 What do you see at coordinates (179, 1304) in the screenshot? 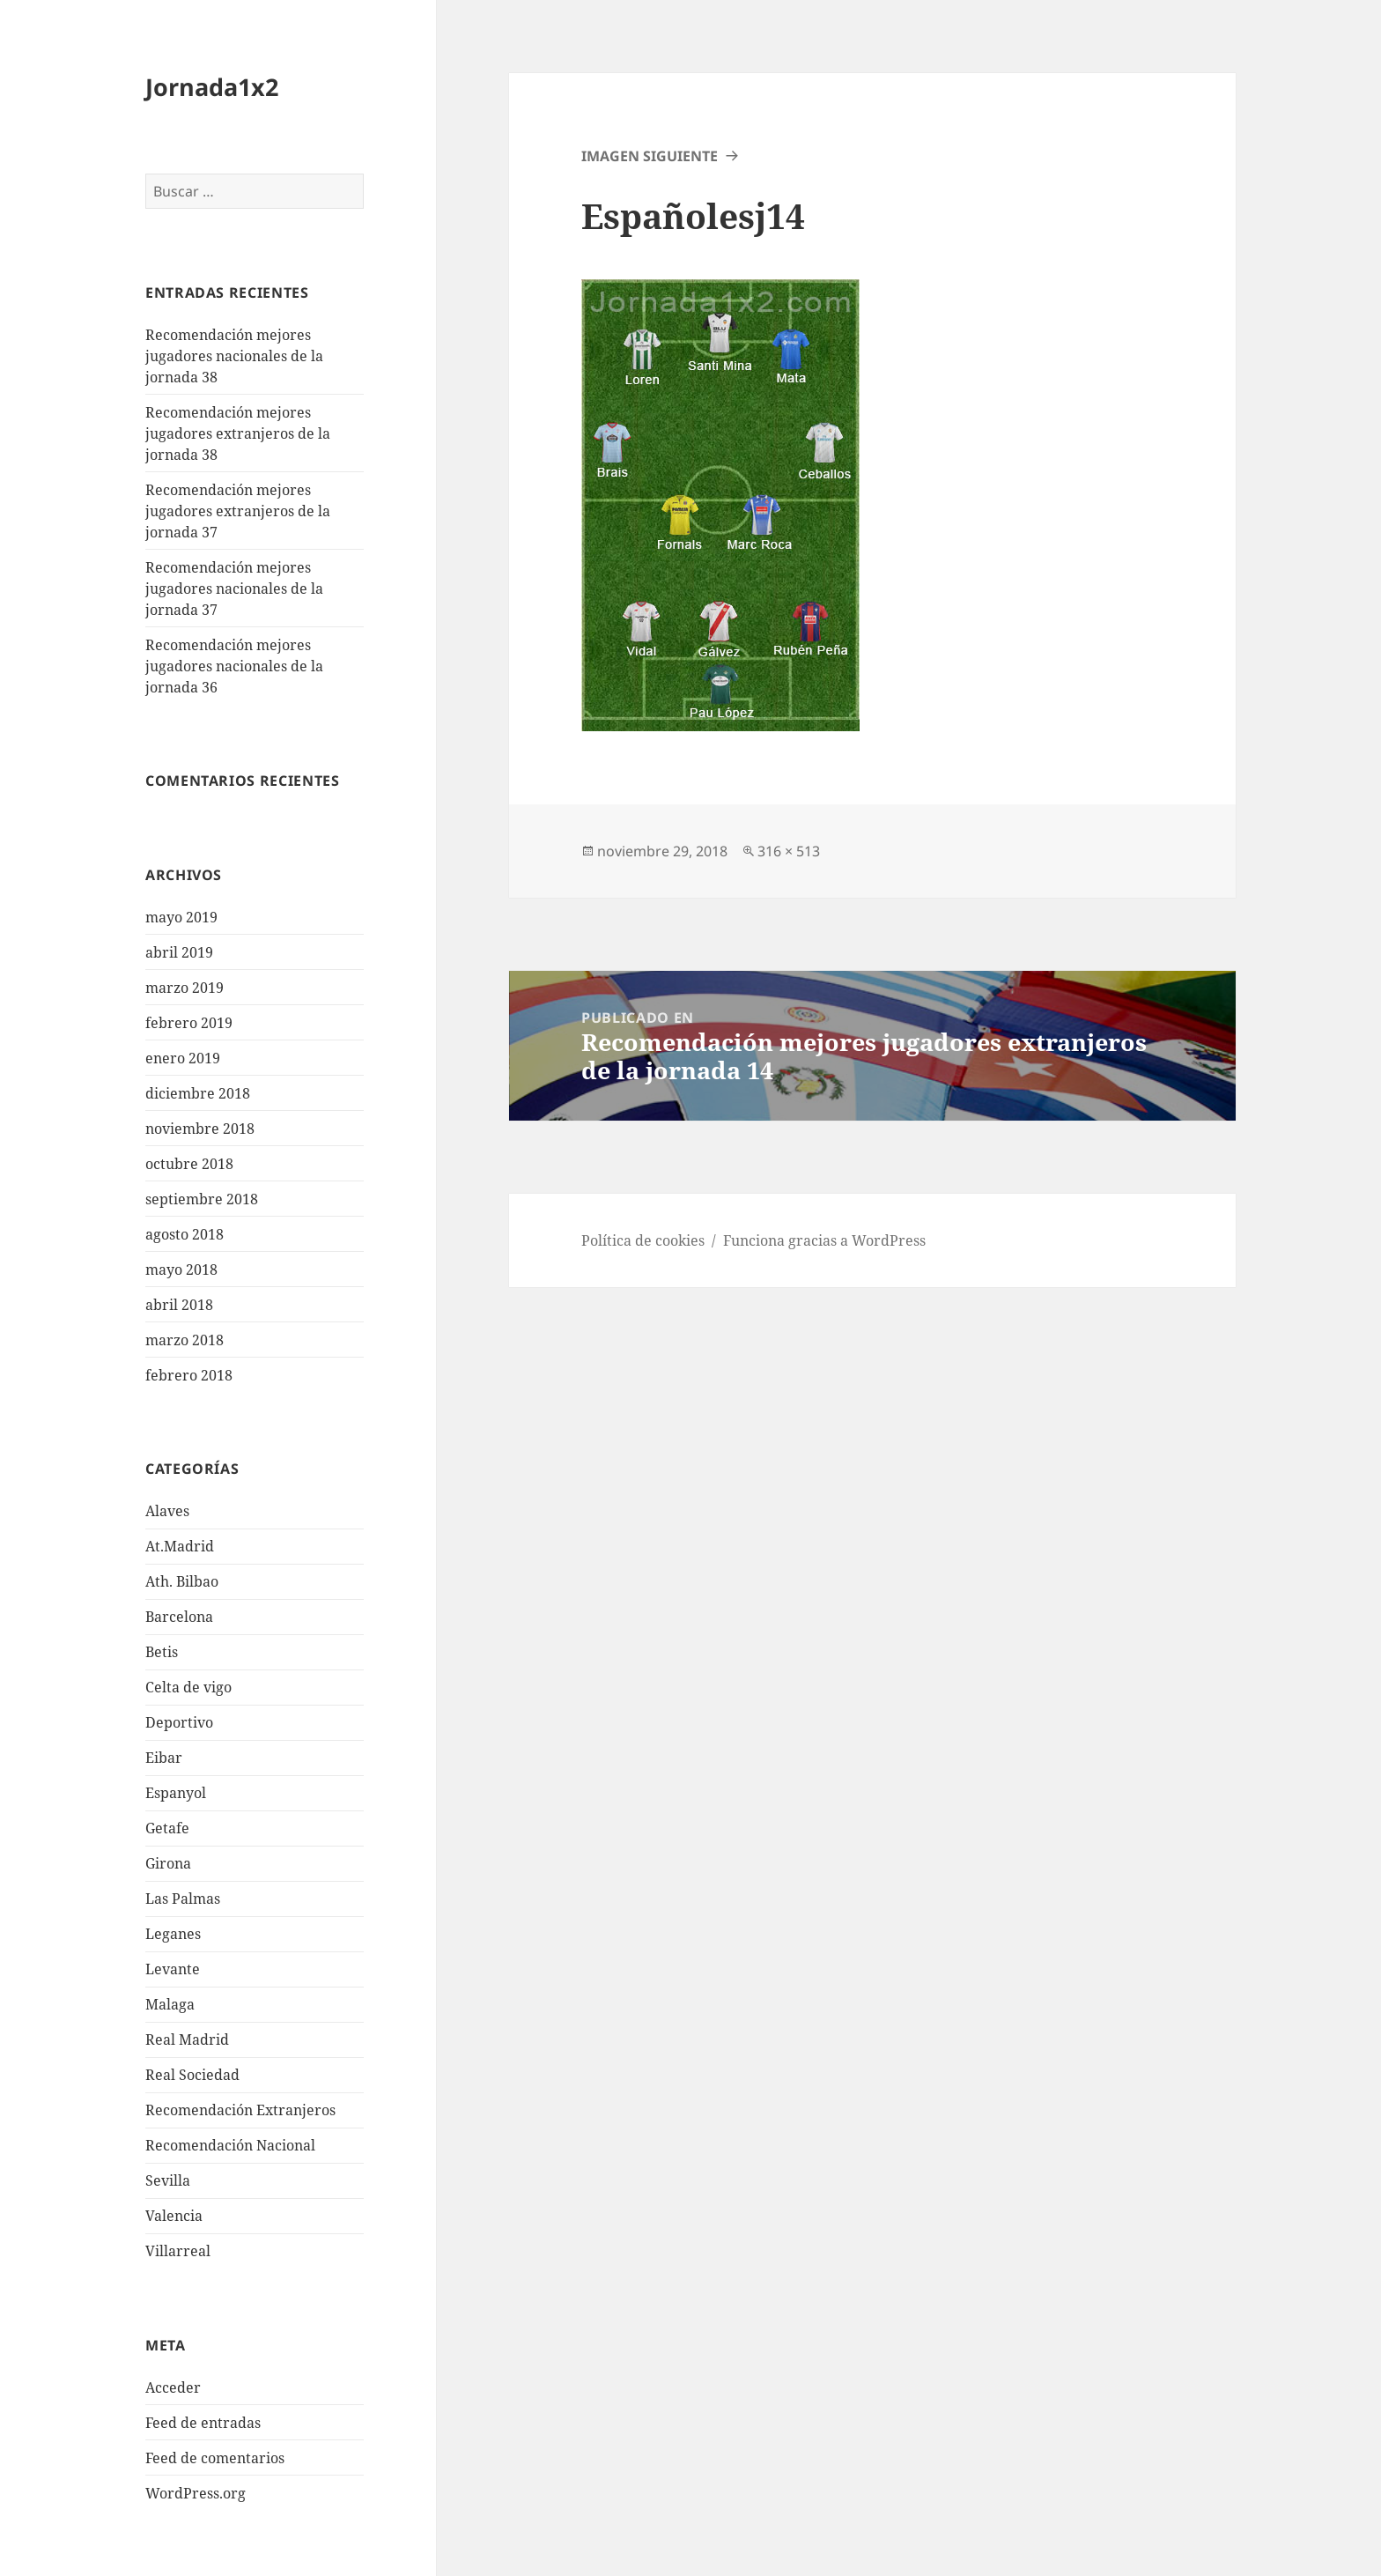
I see `abril 2018` at bounding box center [179, 1304].